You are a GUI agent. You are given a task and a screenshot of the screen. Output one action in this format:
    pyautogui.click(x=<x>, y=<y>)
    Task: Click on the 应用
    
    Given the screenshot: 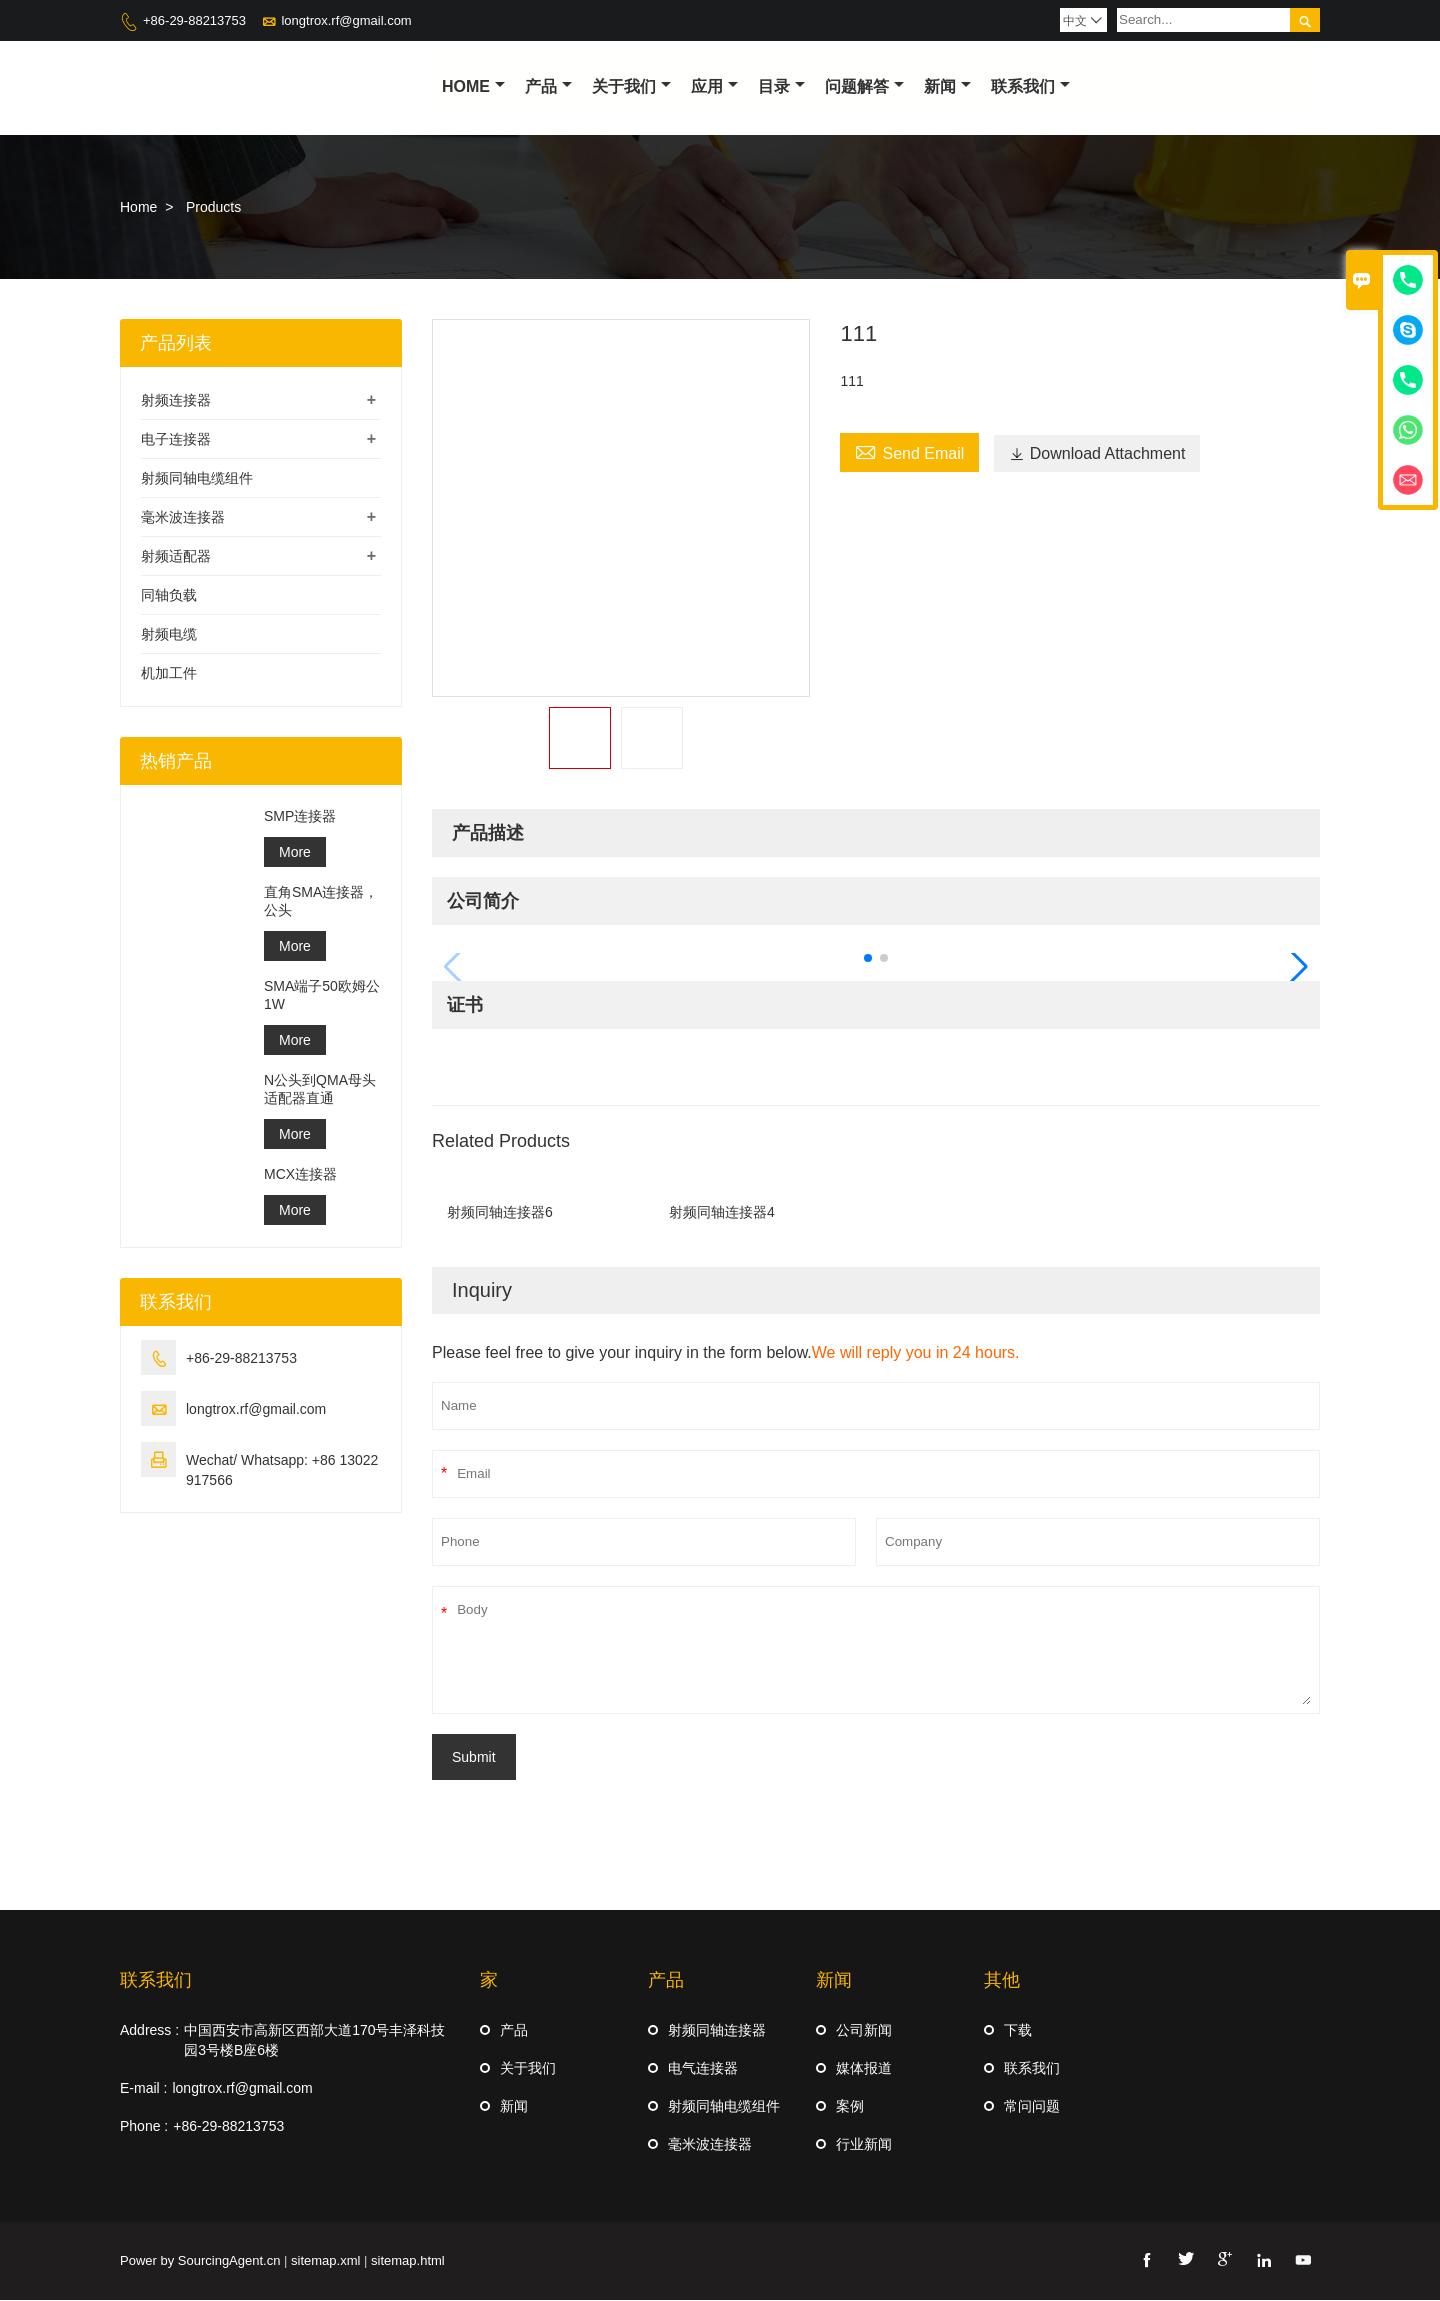 What is the action you would take?
    pyautogui.click(x=714, y=86)
    